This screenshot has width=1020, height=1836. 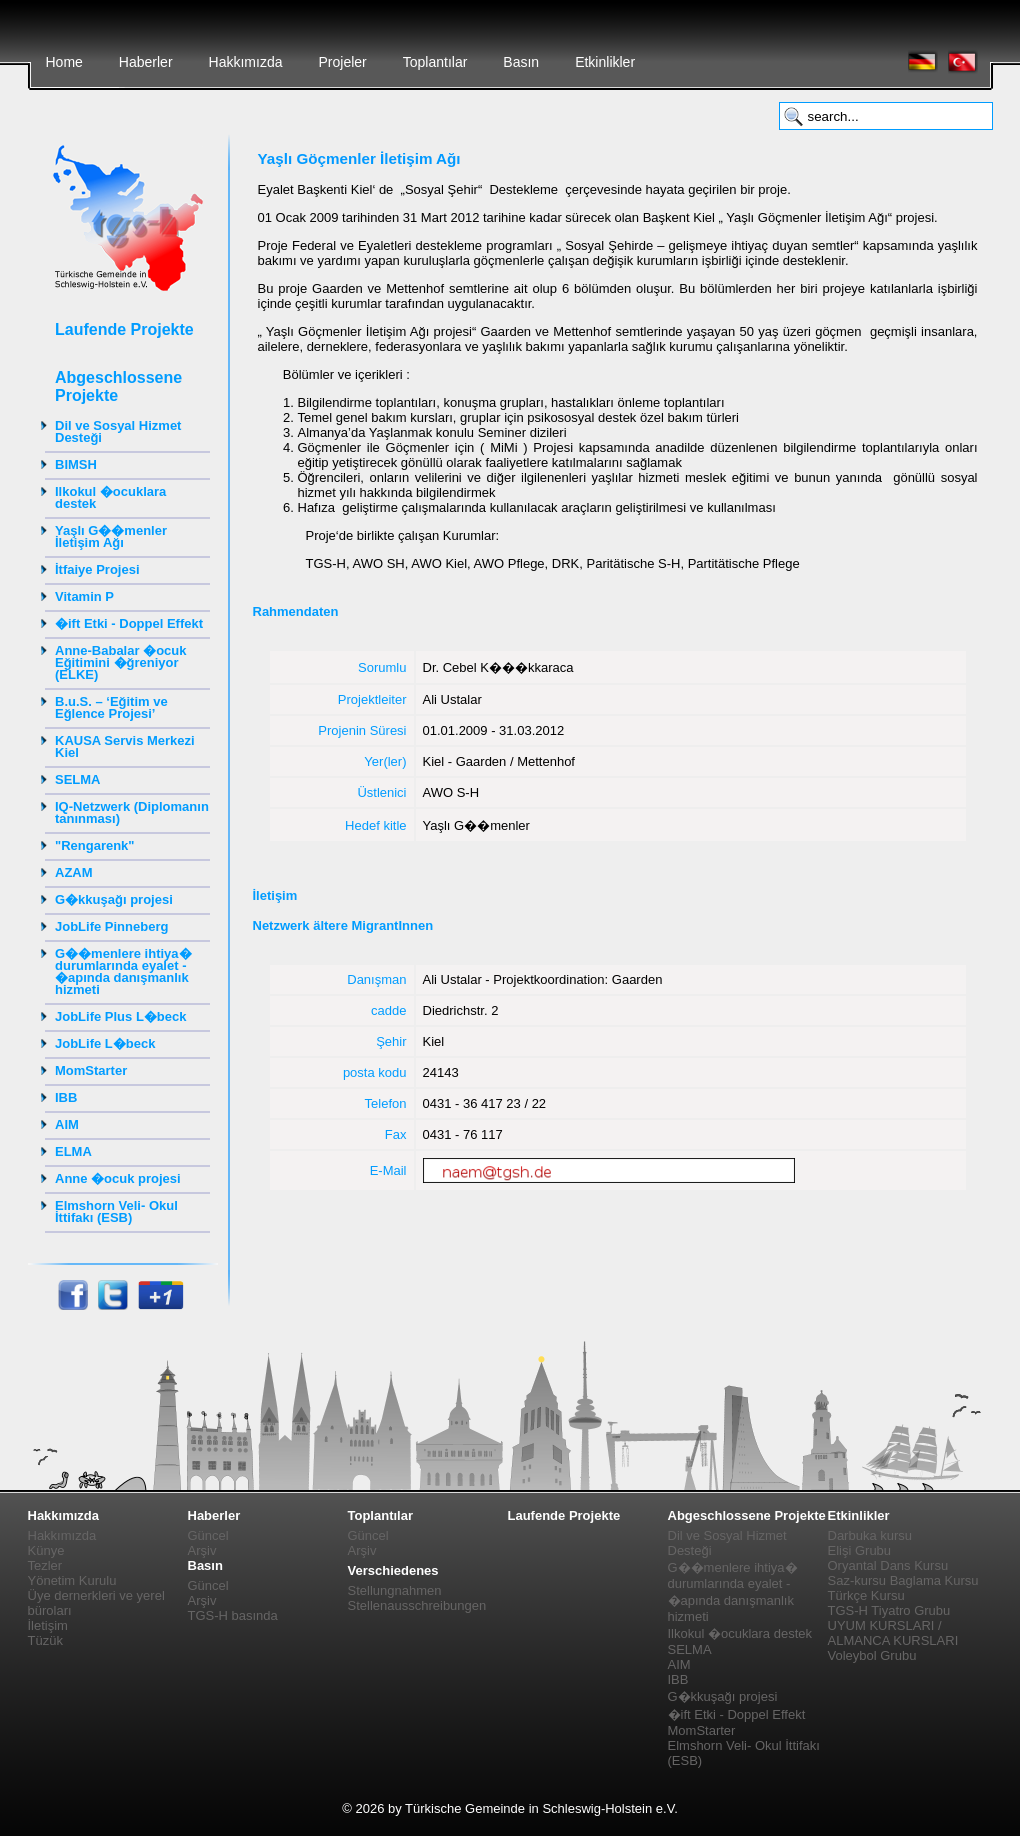 I want to click on �ift Etki - Doppel Effekt, so click(x=129, y=623).